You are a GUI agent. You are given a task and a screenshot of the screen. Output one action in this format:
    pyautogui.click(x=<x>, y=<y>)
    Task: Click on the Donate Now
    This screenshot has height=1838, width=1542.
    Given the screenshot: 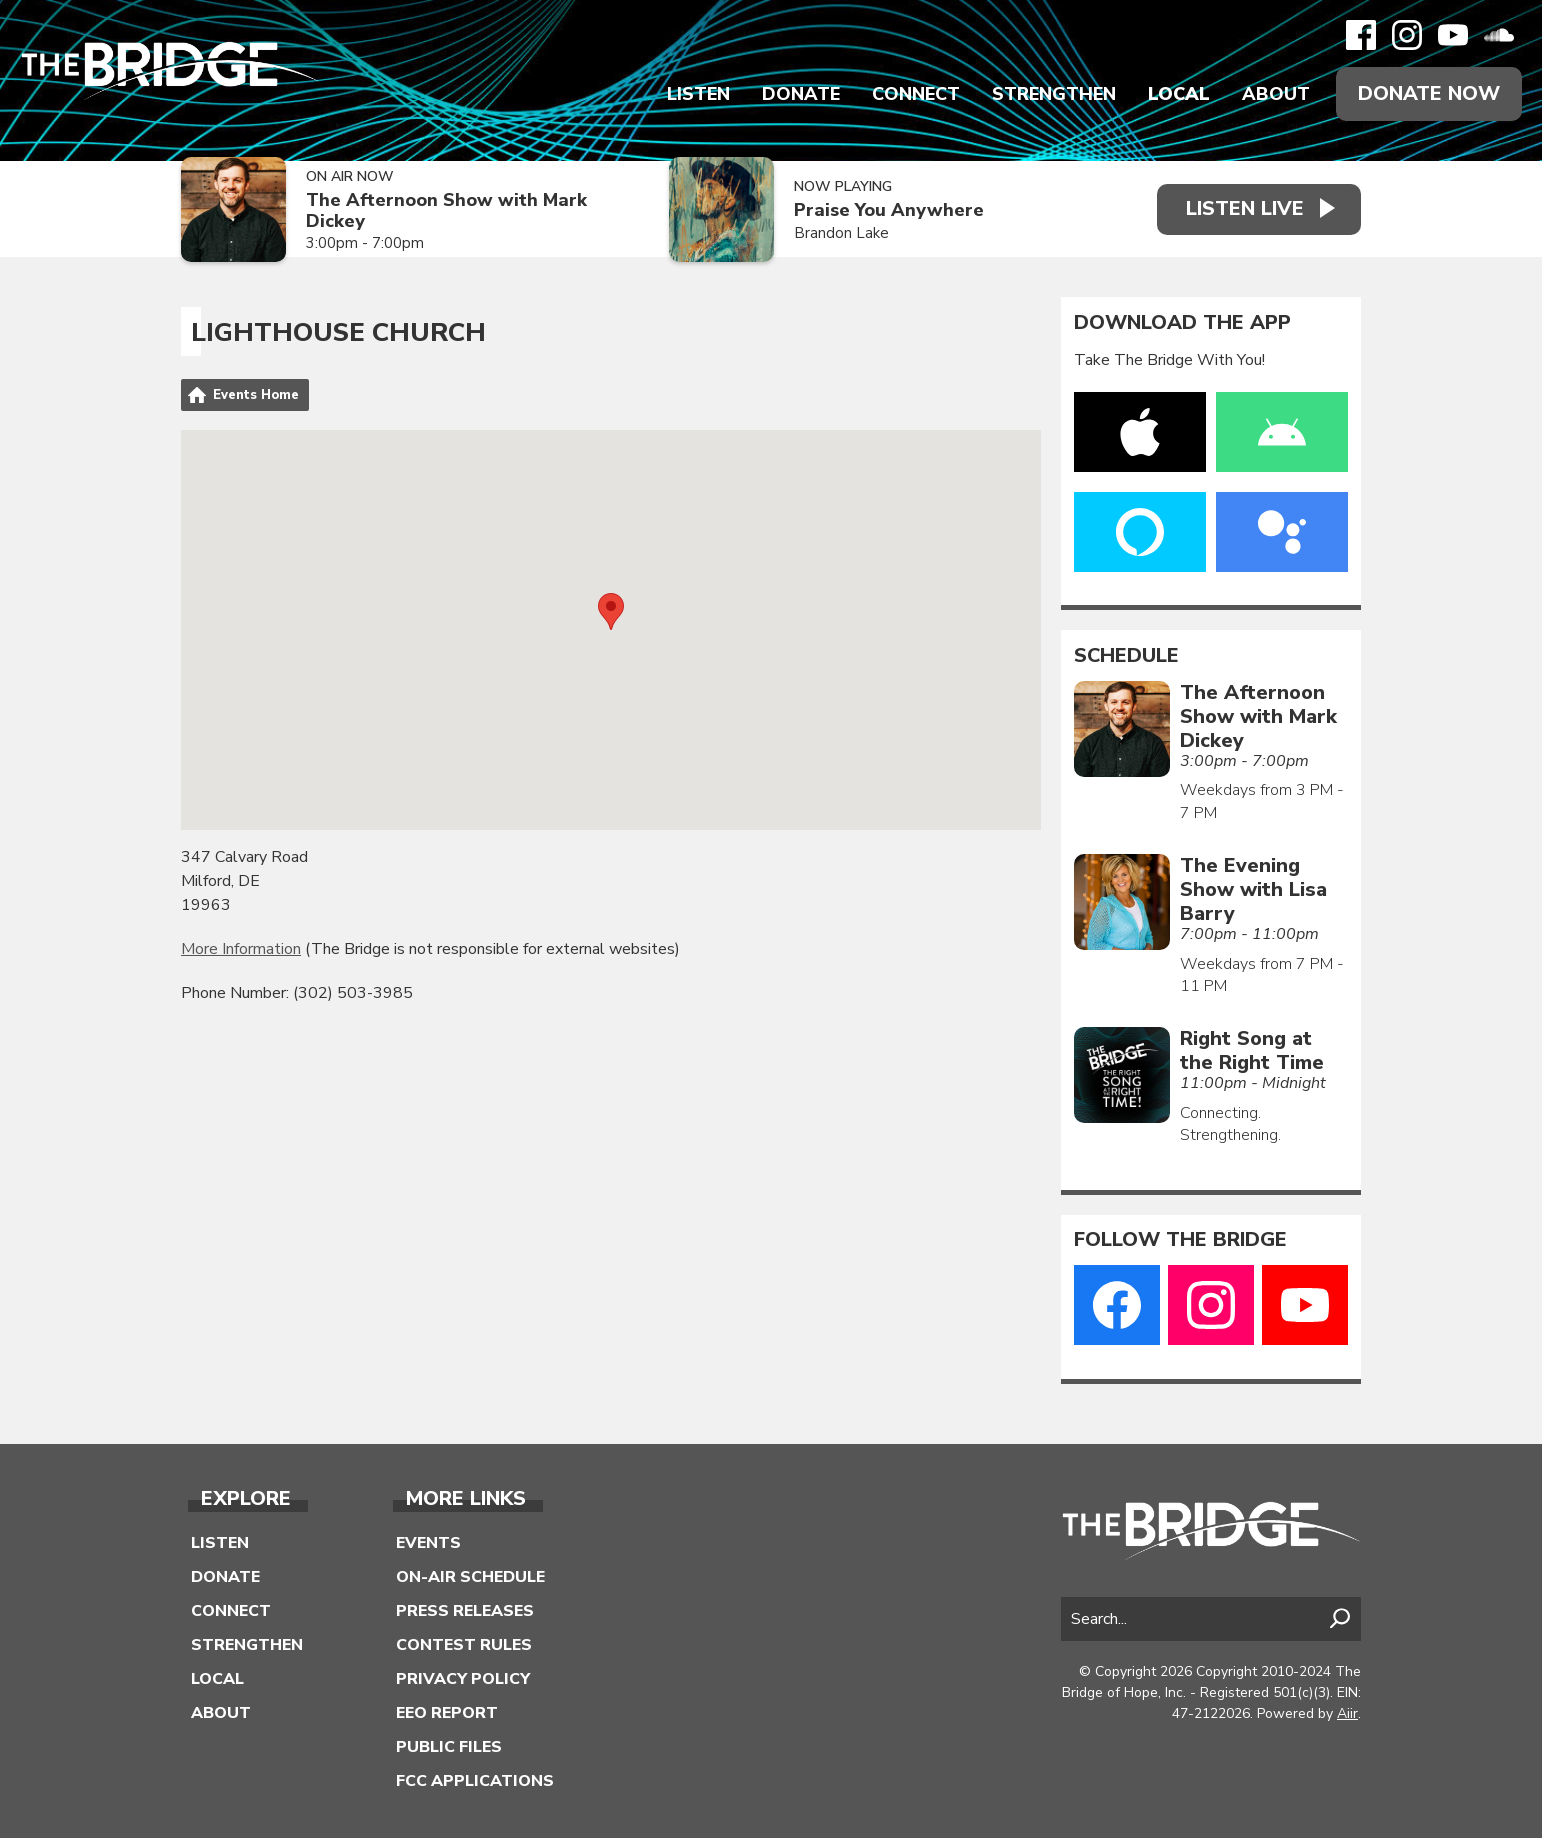 What is the action you would take?
    pyautogui.click(x=1429, y=93)
    